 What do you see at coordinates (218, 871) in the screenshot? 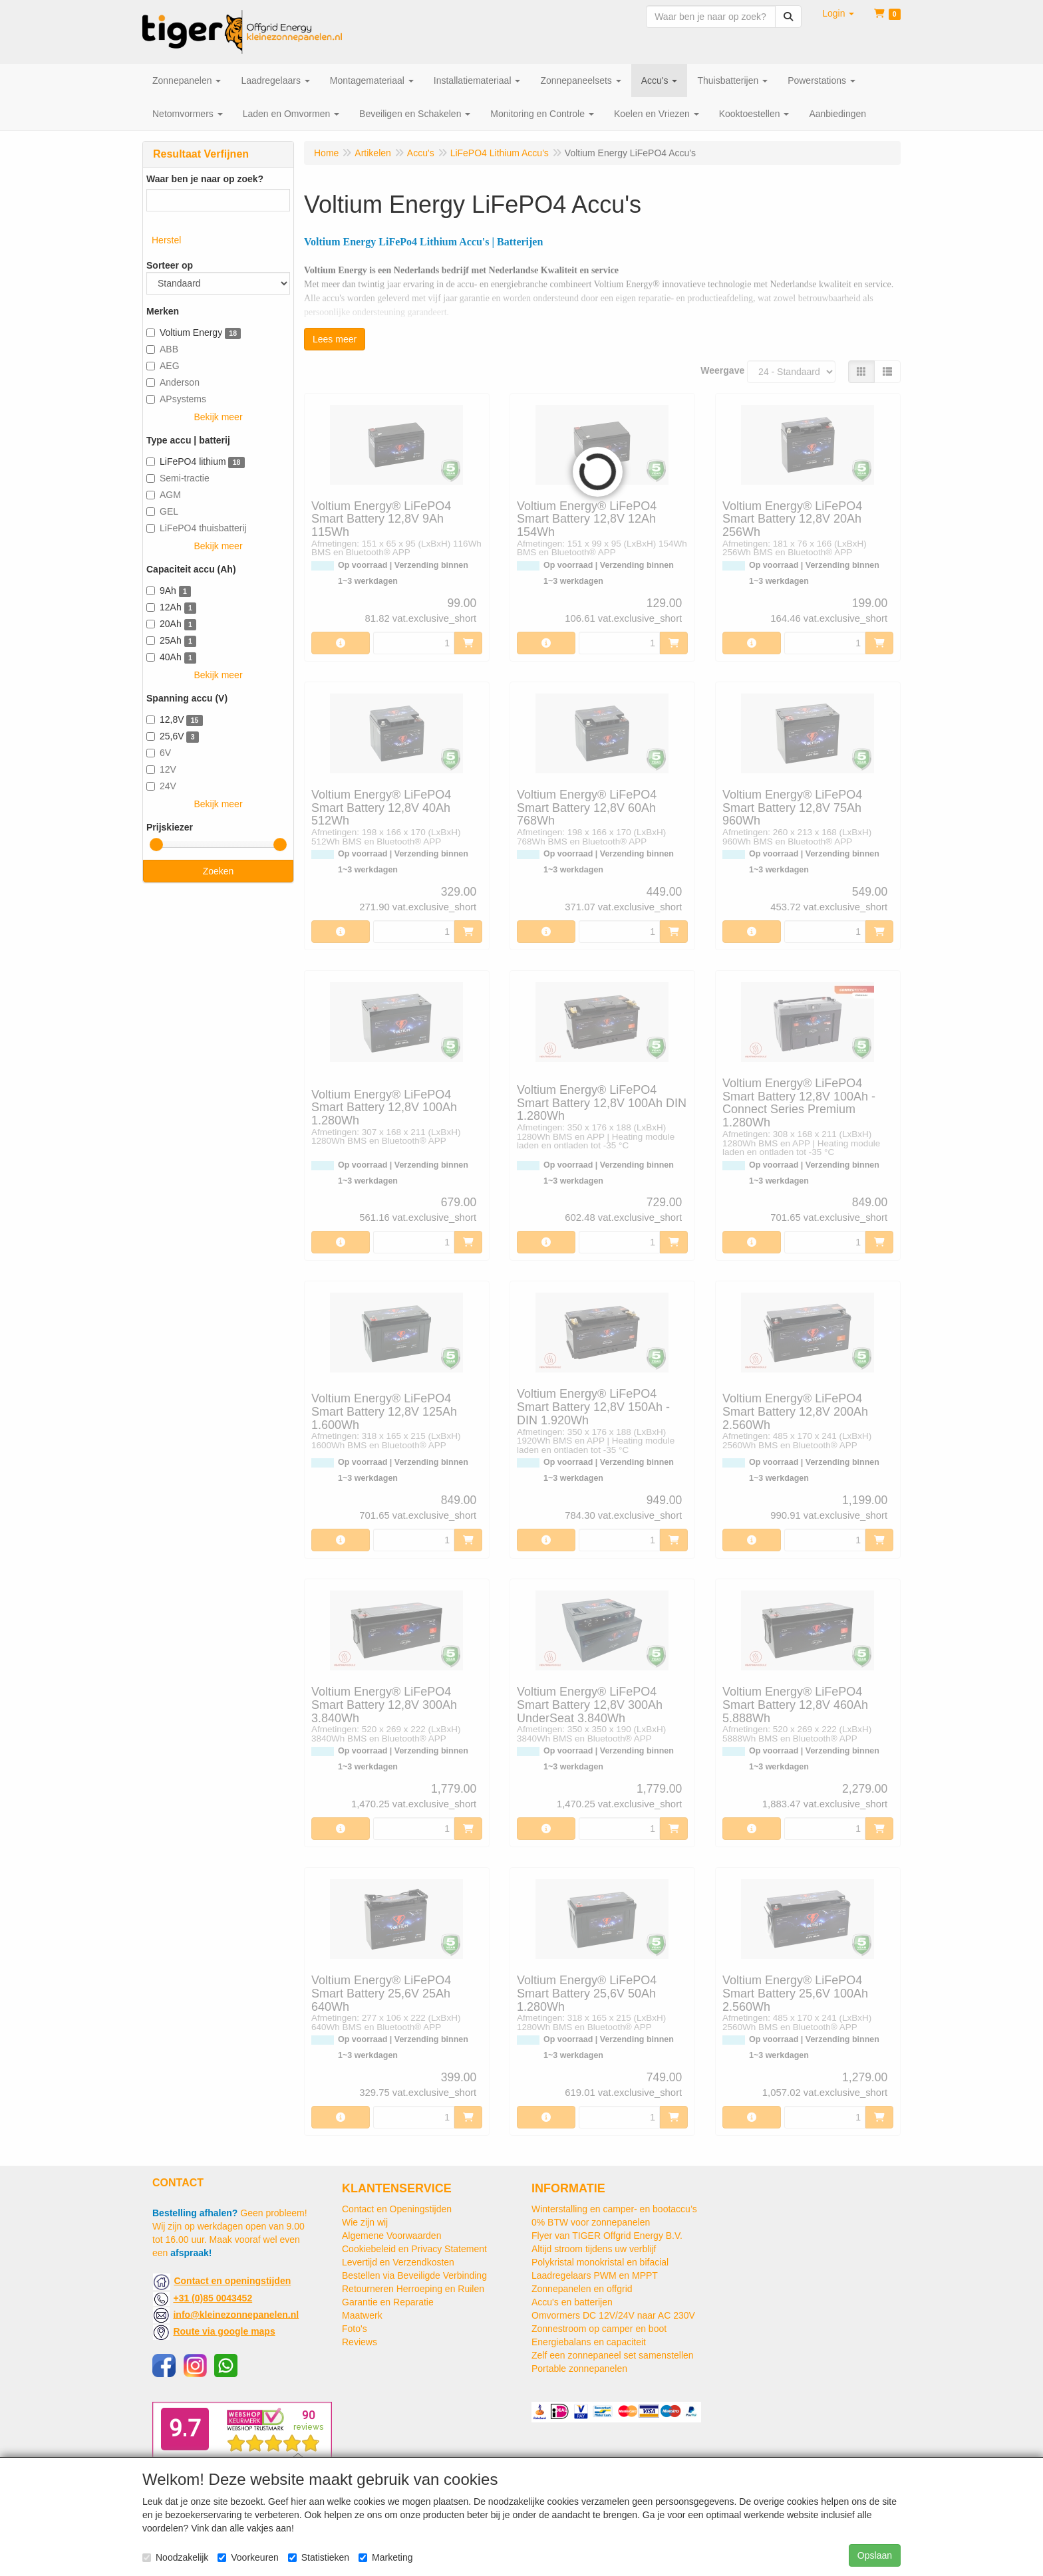
I see `Zoeken` at bounding box center [218, 871].